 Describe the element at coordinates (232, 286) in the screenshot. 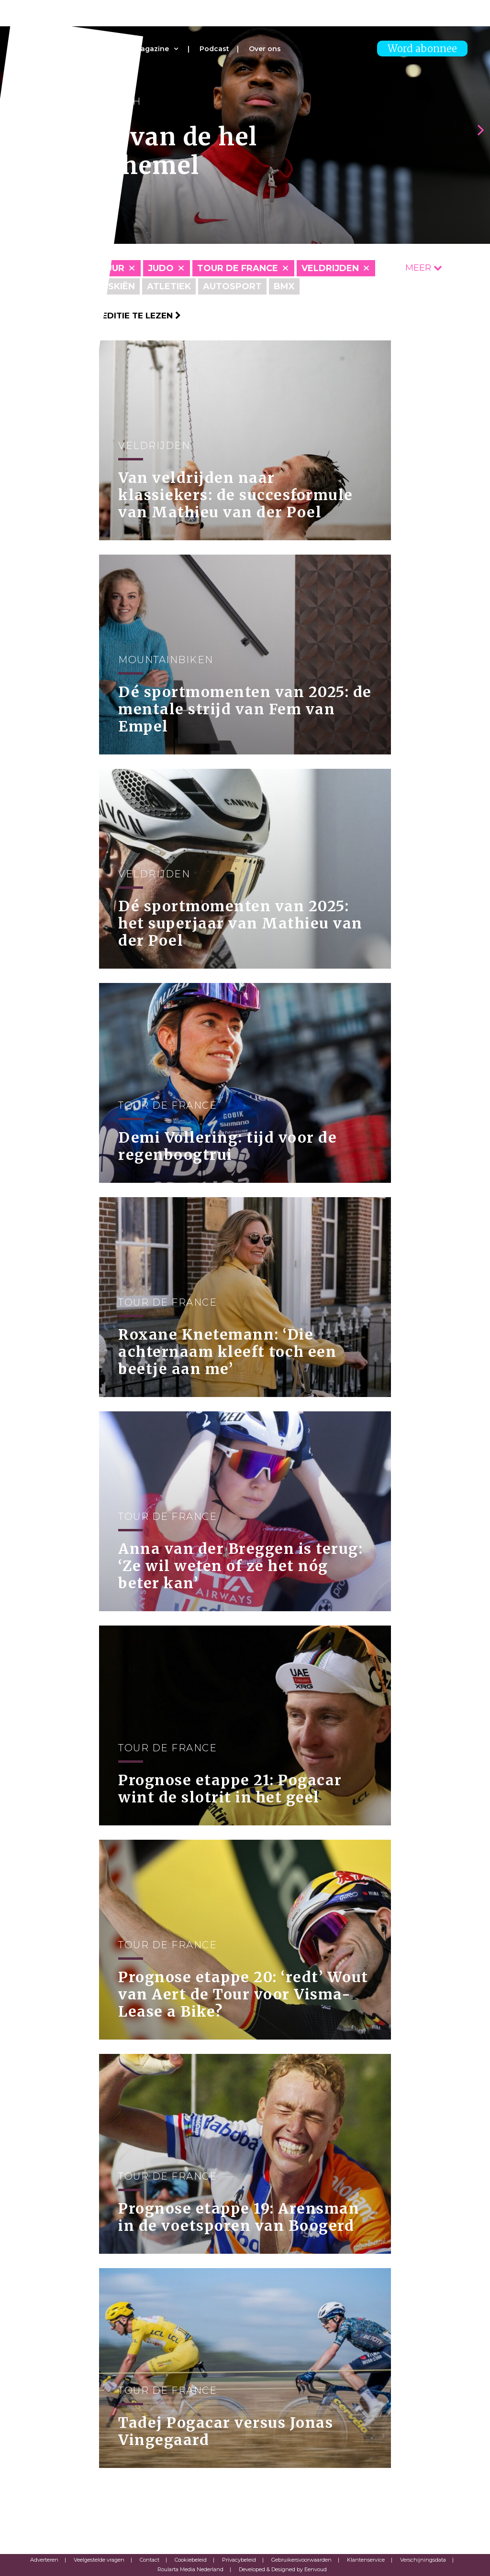

I see `Autosport` at that location.